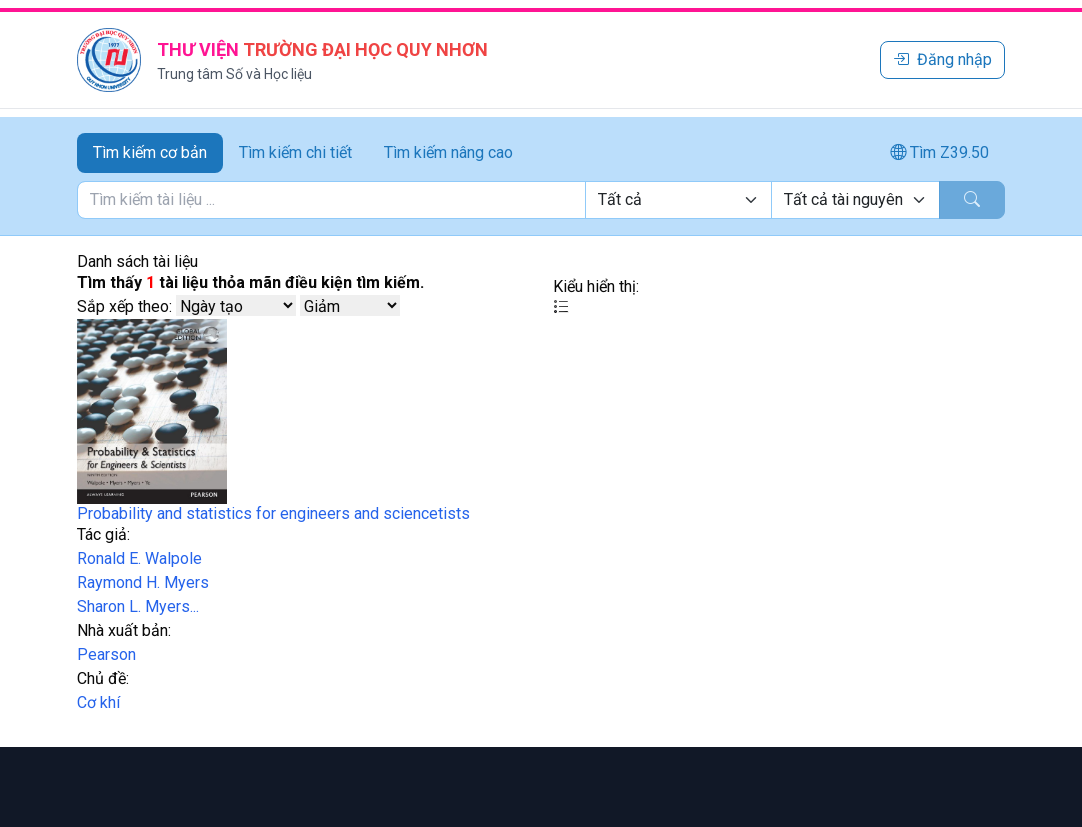 The width and height of the screenshot is (1082, 827). I want to click on Cơ khí, so click(98, 702).